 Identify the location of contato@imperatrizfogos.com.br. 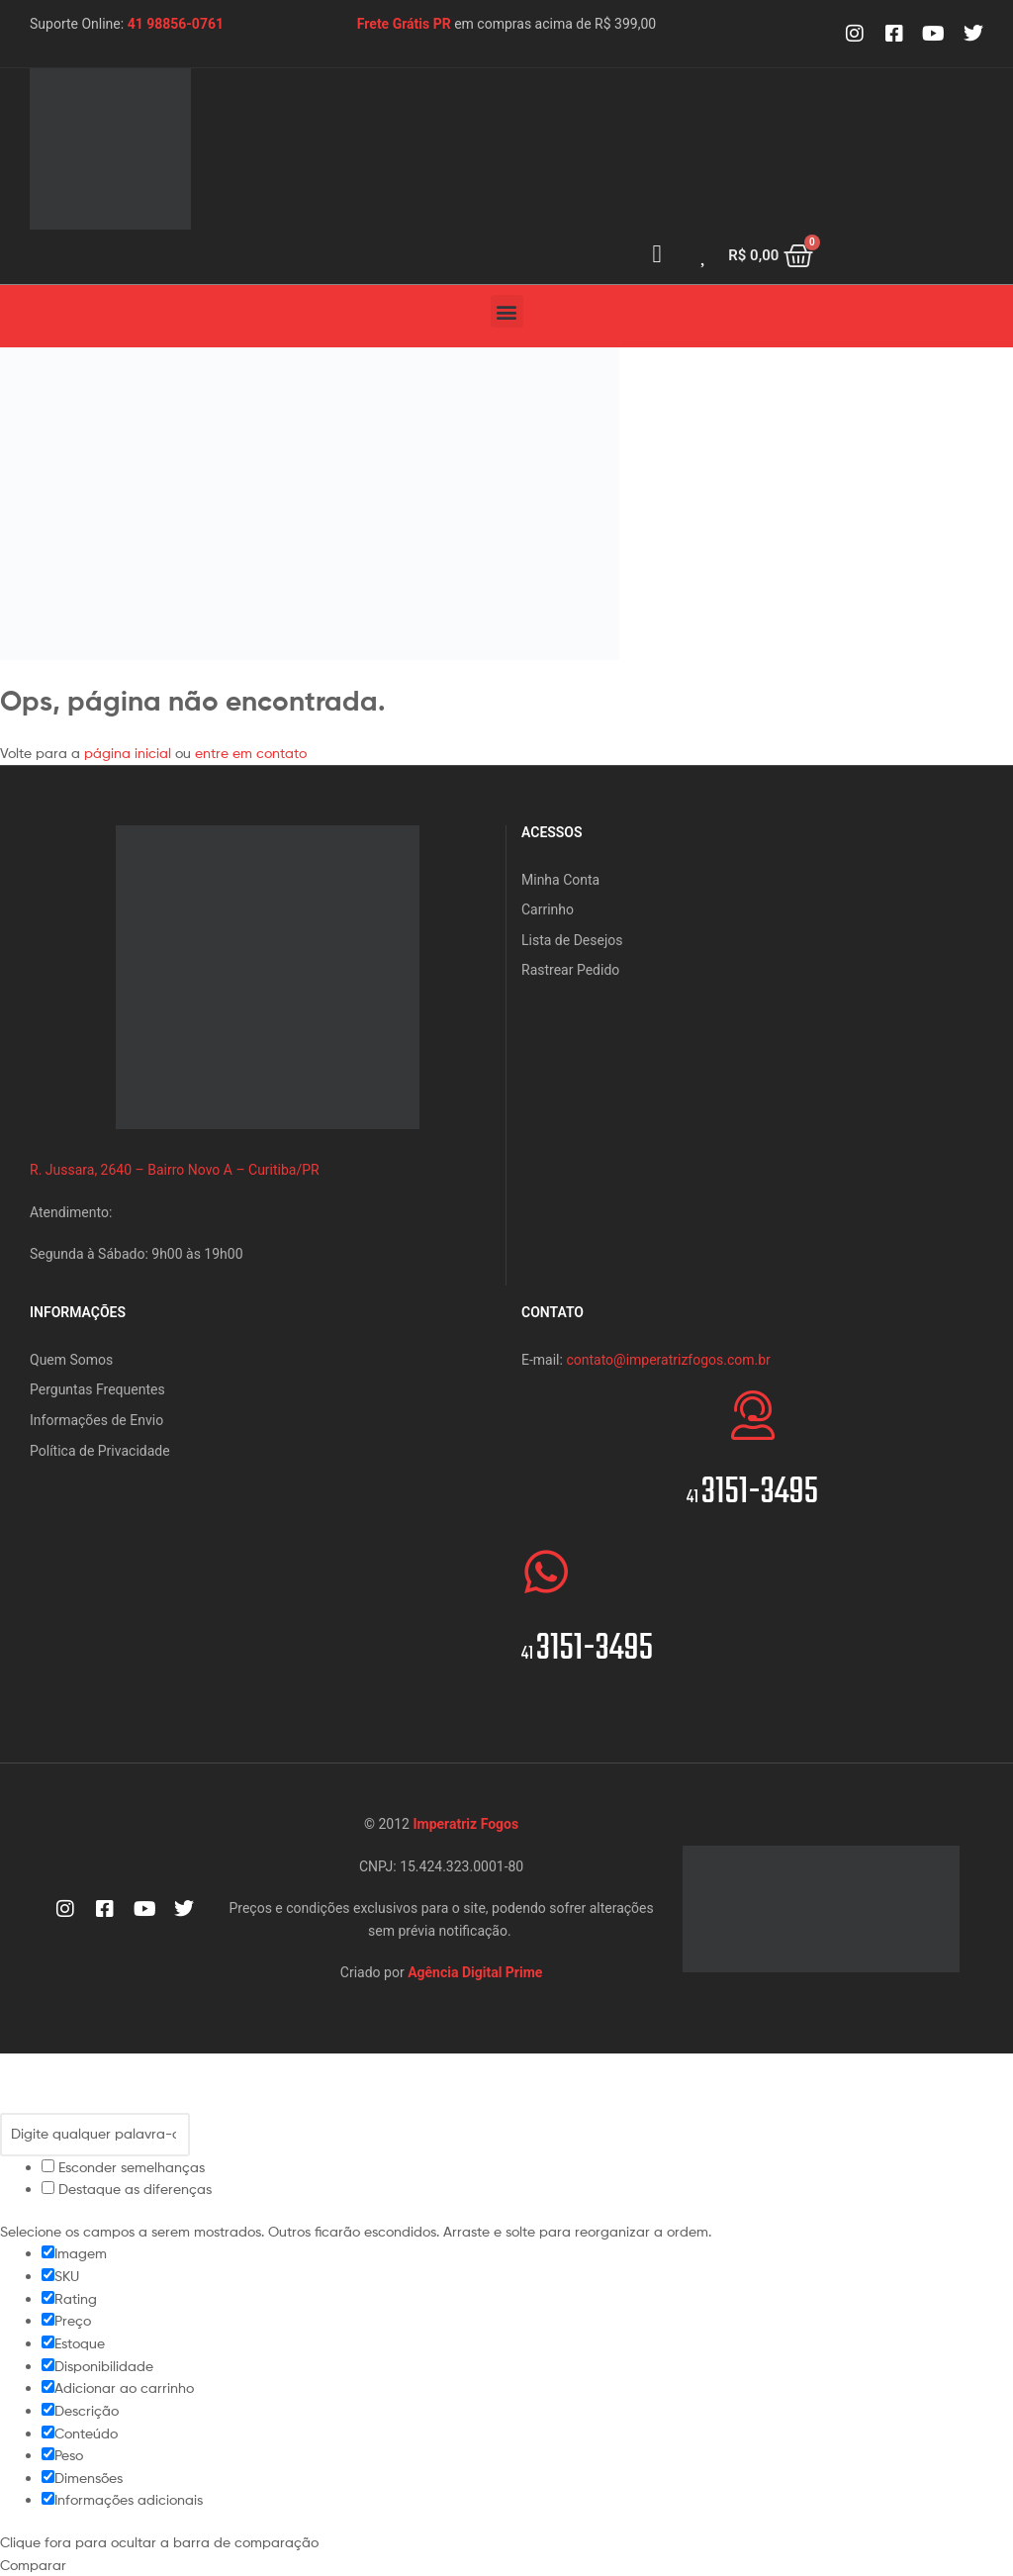
(668, 1360).